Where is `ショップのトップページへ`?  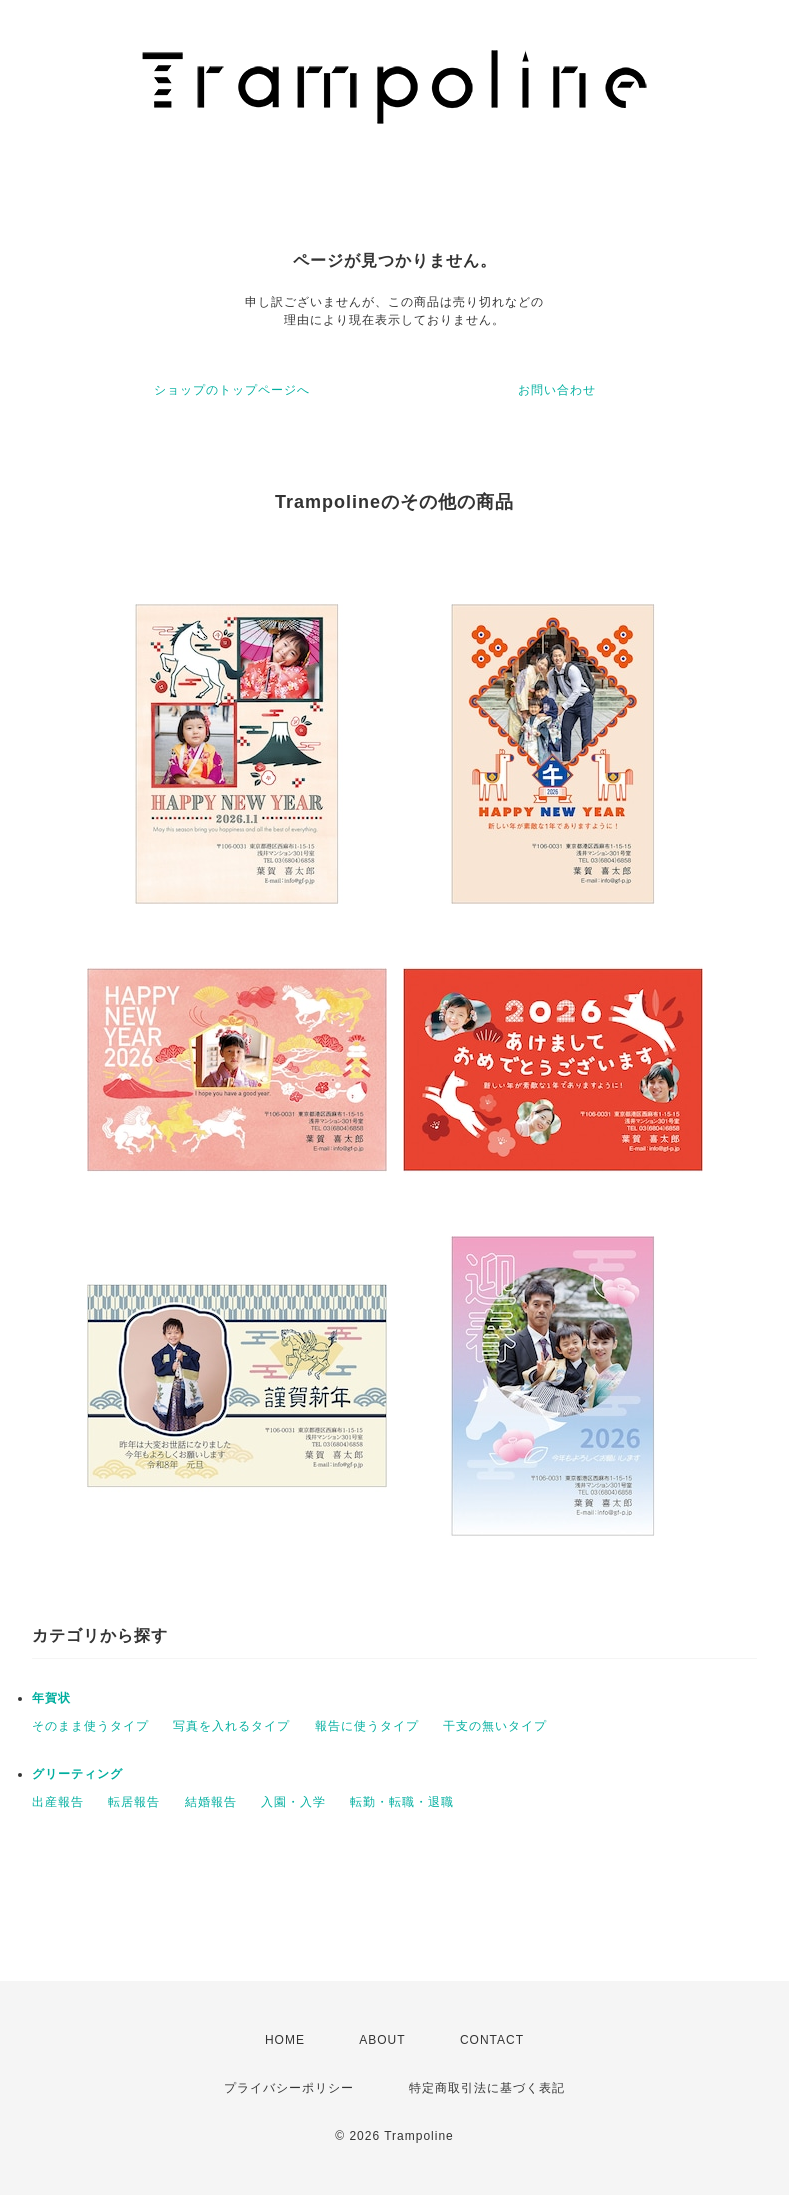 ショップのトップページへ is located at coordinates (232, 390).